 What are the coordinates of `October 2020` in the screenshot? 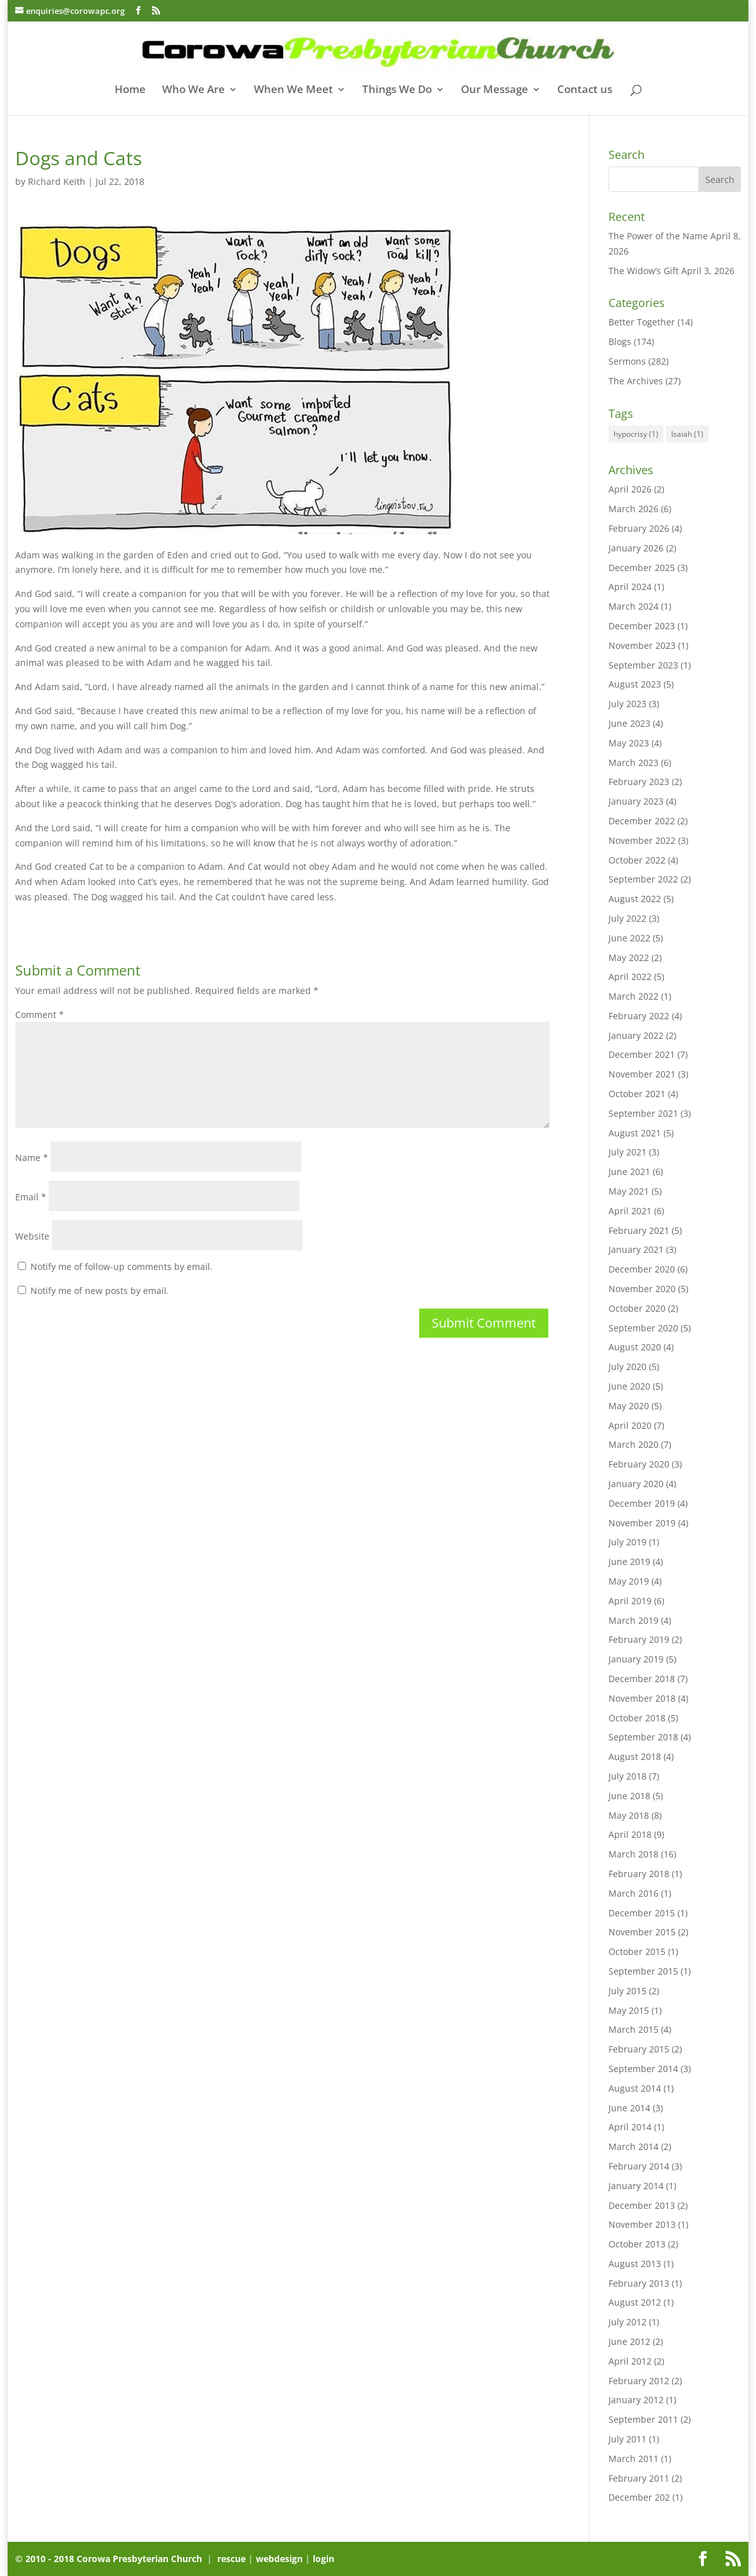 It's located at (636, 1308).